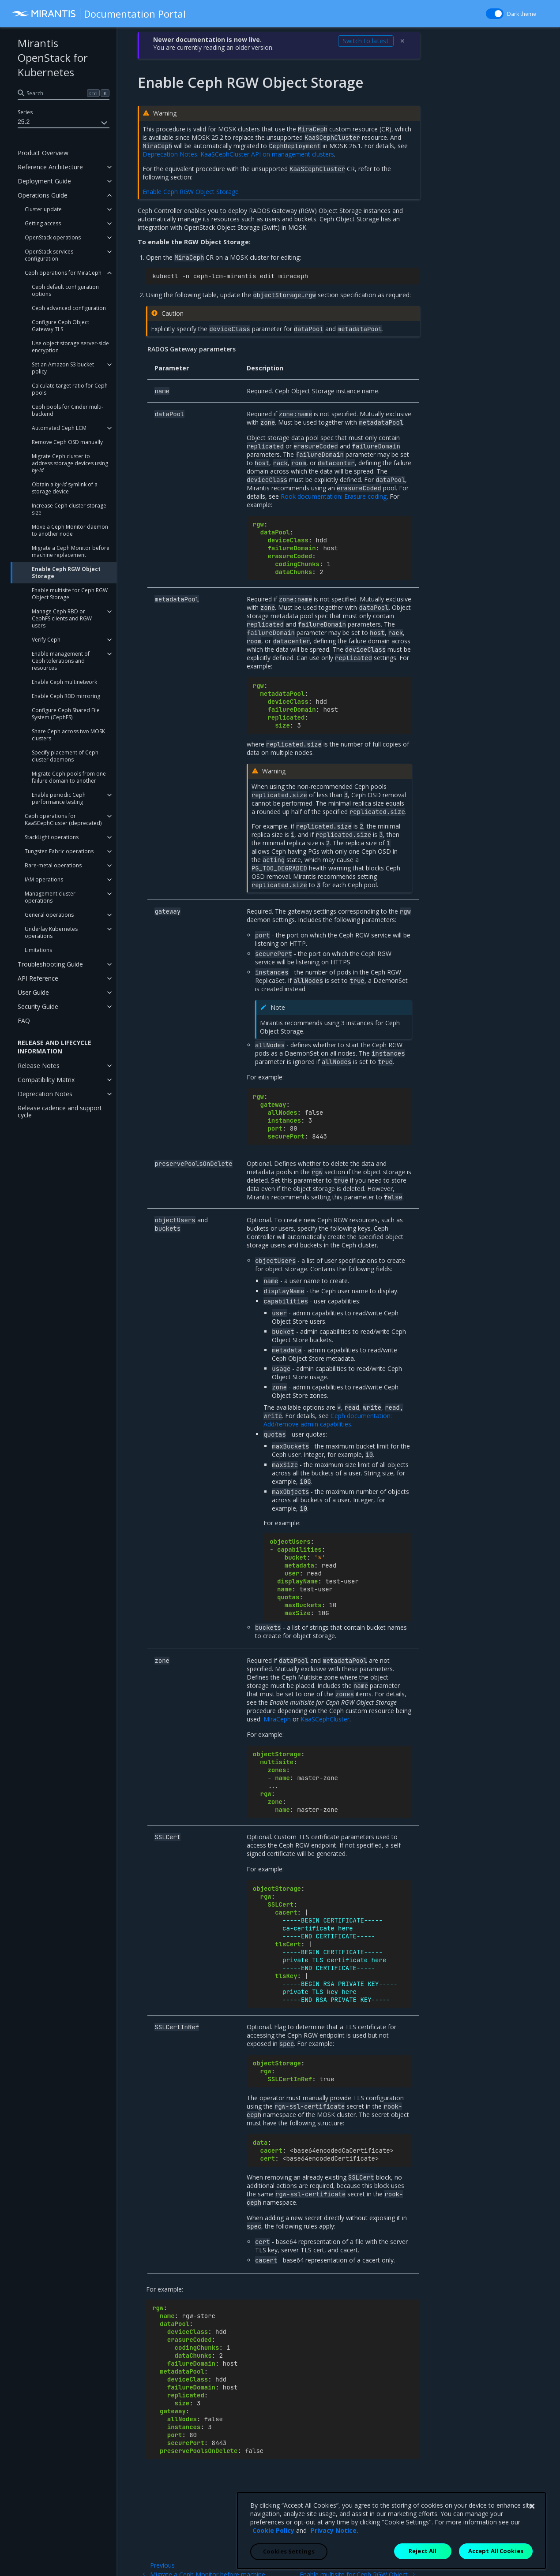 This screenshot has width=560, height=2576. Describe the element at coordinates (70, 593) in the screenshot. I see `Enable multisite for Ceph RGW Object Storage` at that location.